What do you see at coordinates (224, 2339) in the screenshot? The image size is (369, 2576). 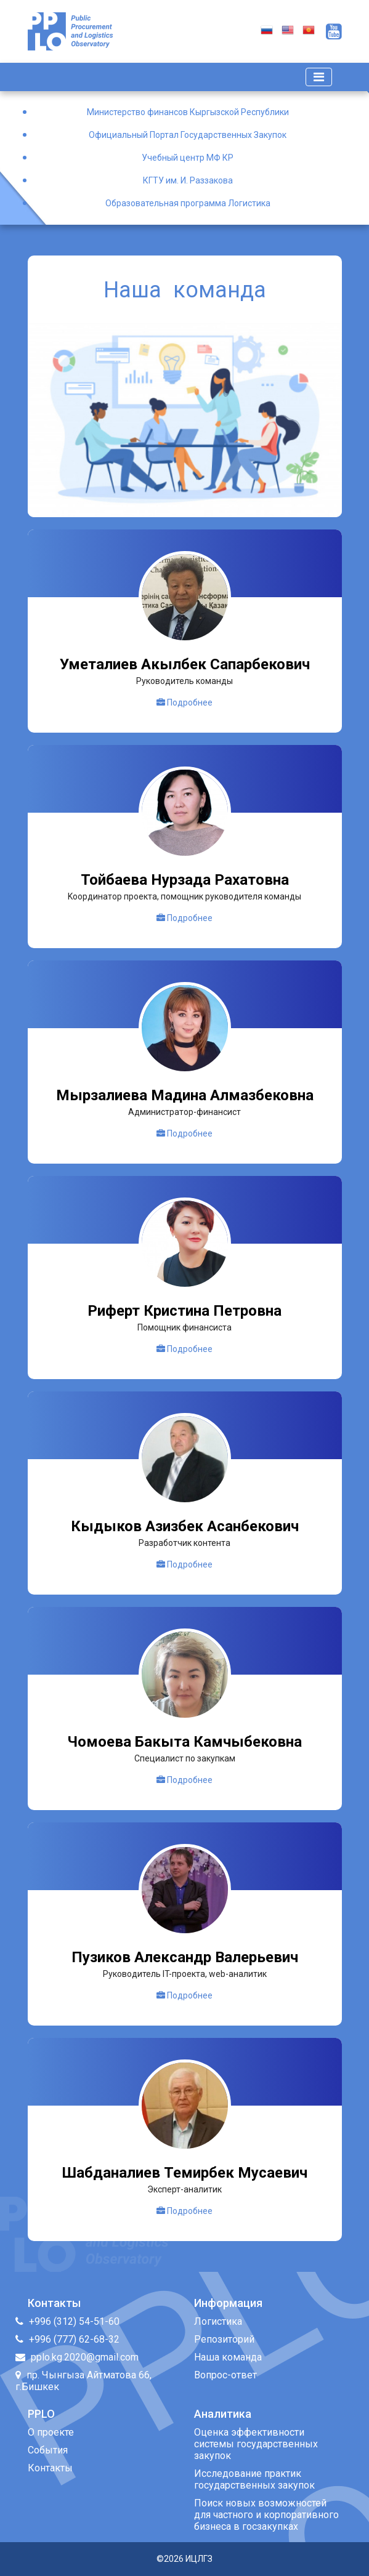 I see `Репозиторий` at bounding box center [224, 2339].